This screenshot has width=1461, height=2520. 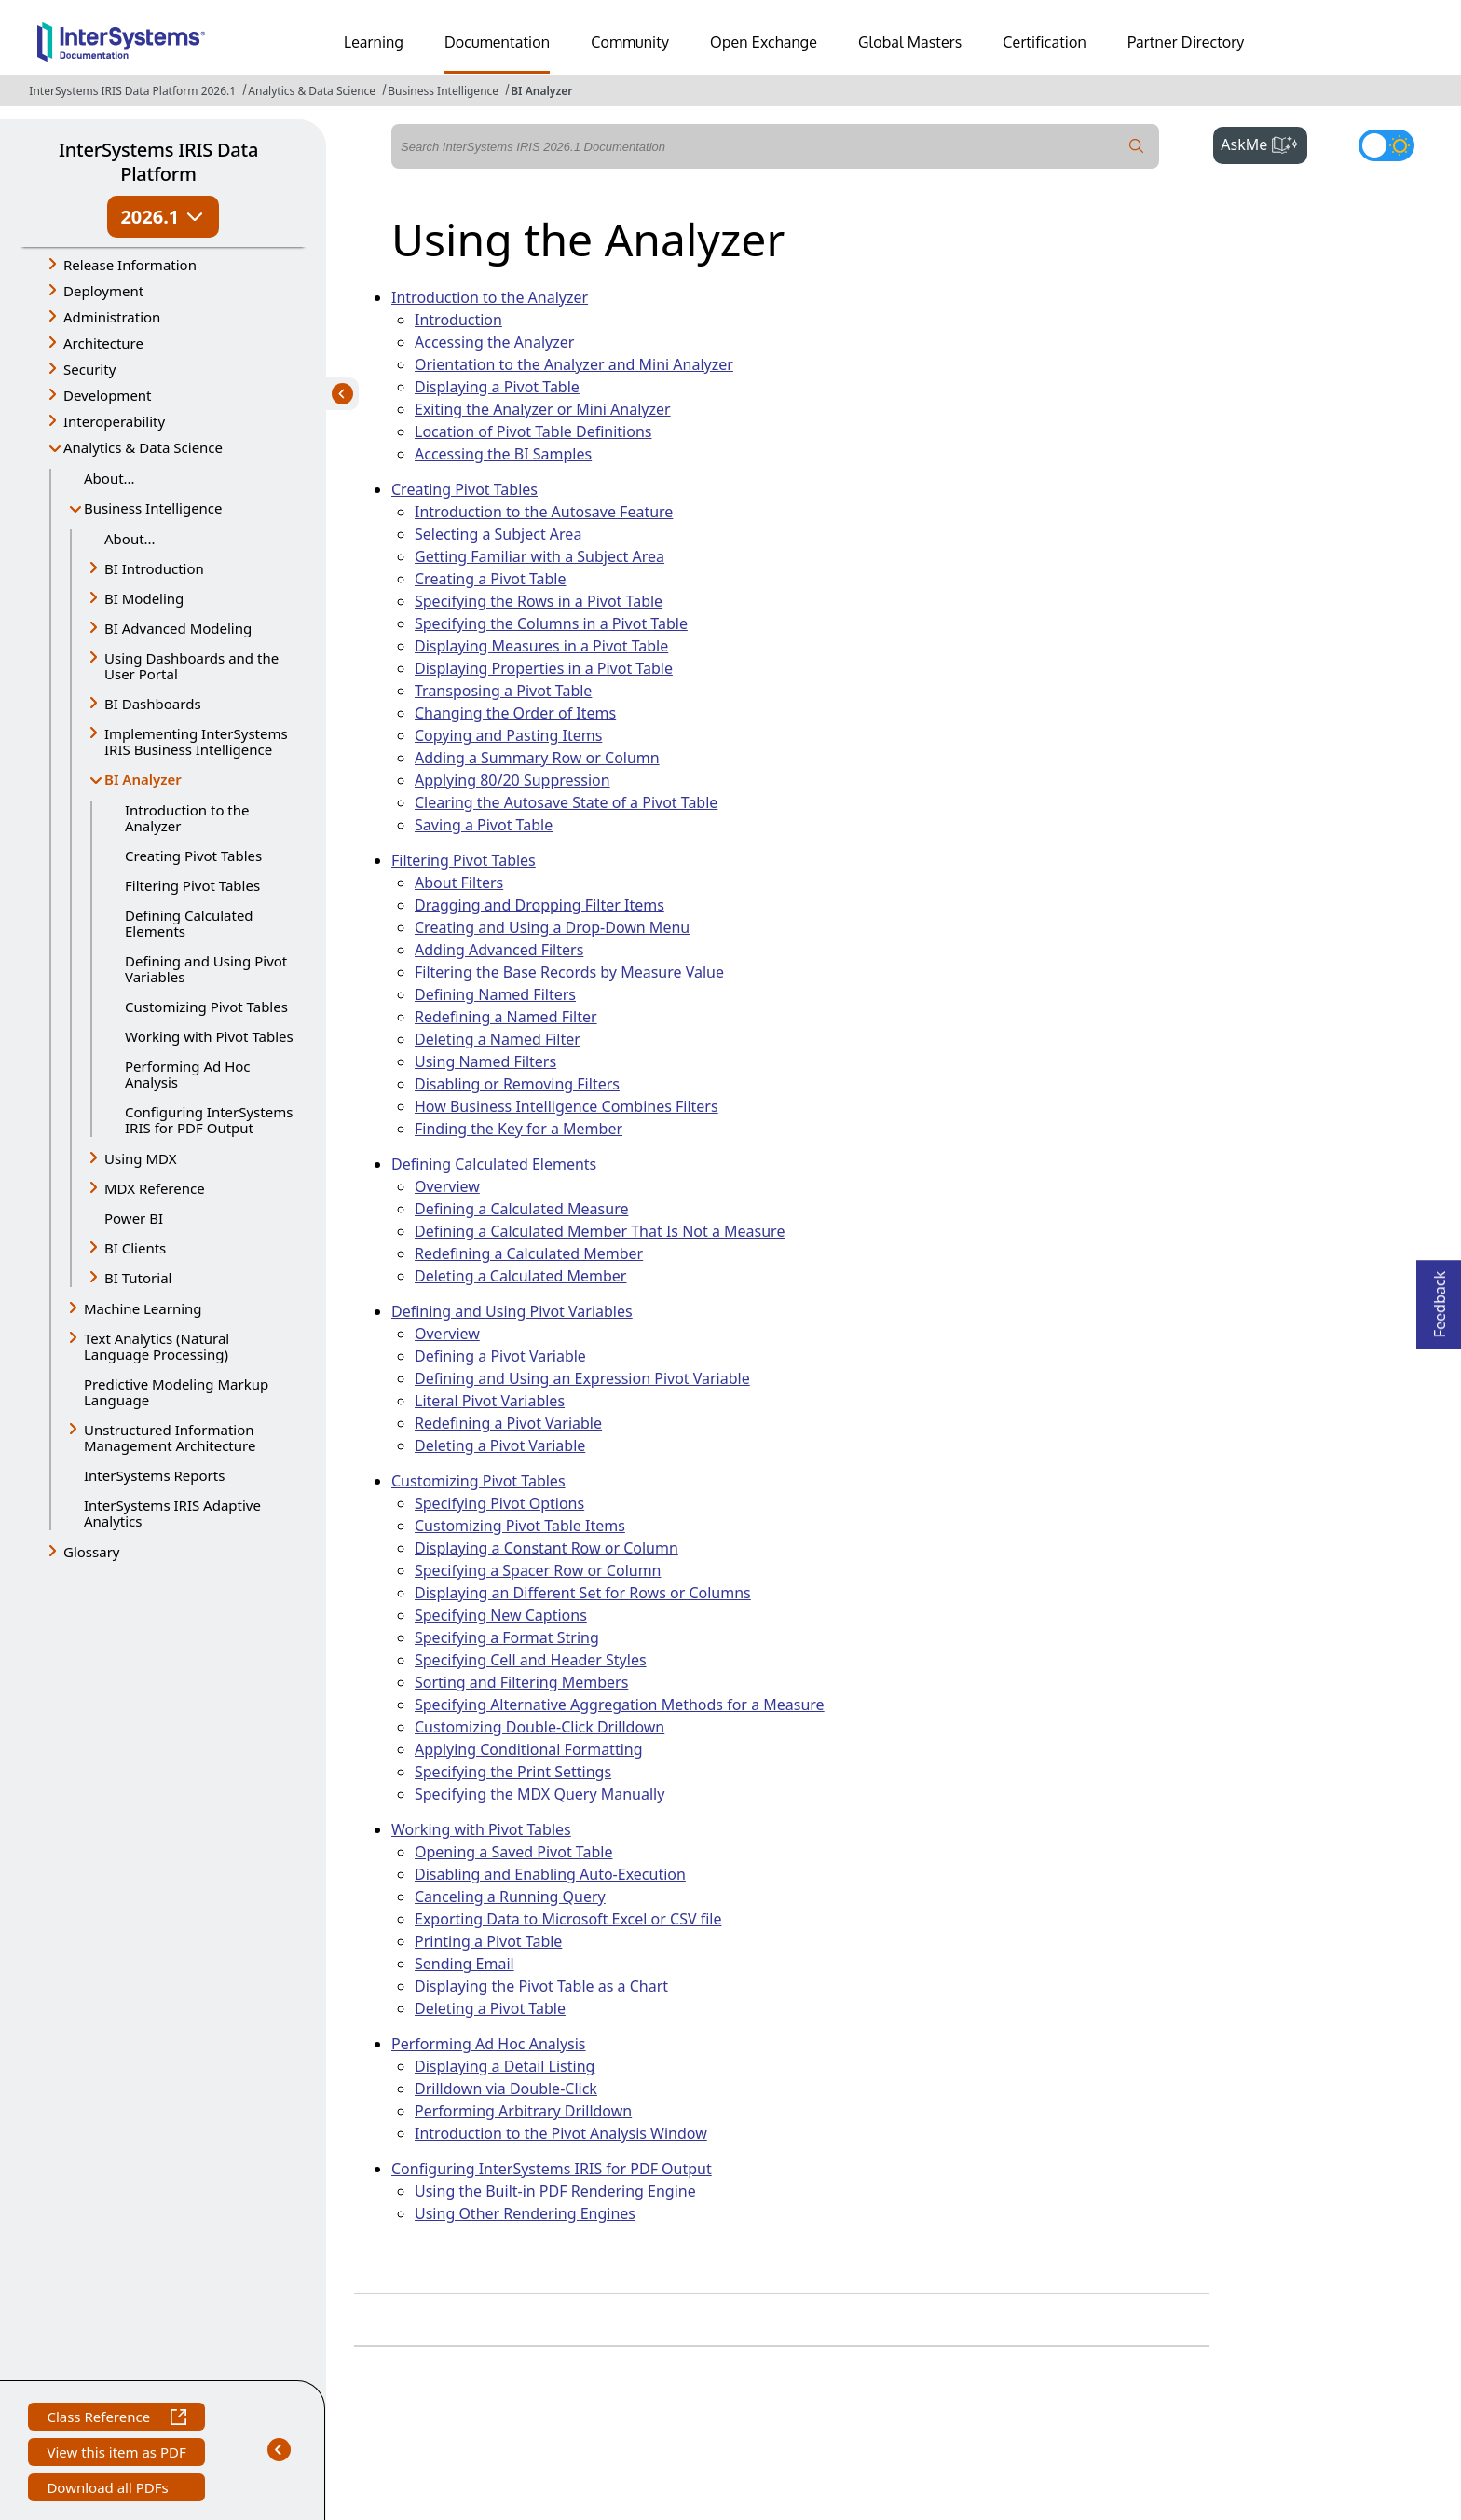 I want to click on Adding Advanced Filters, so click(x=499, y=949).